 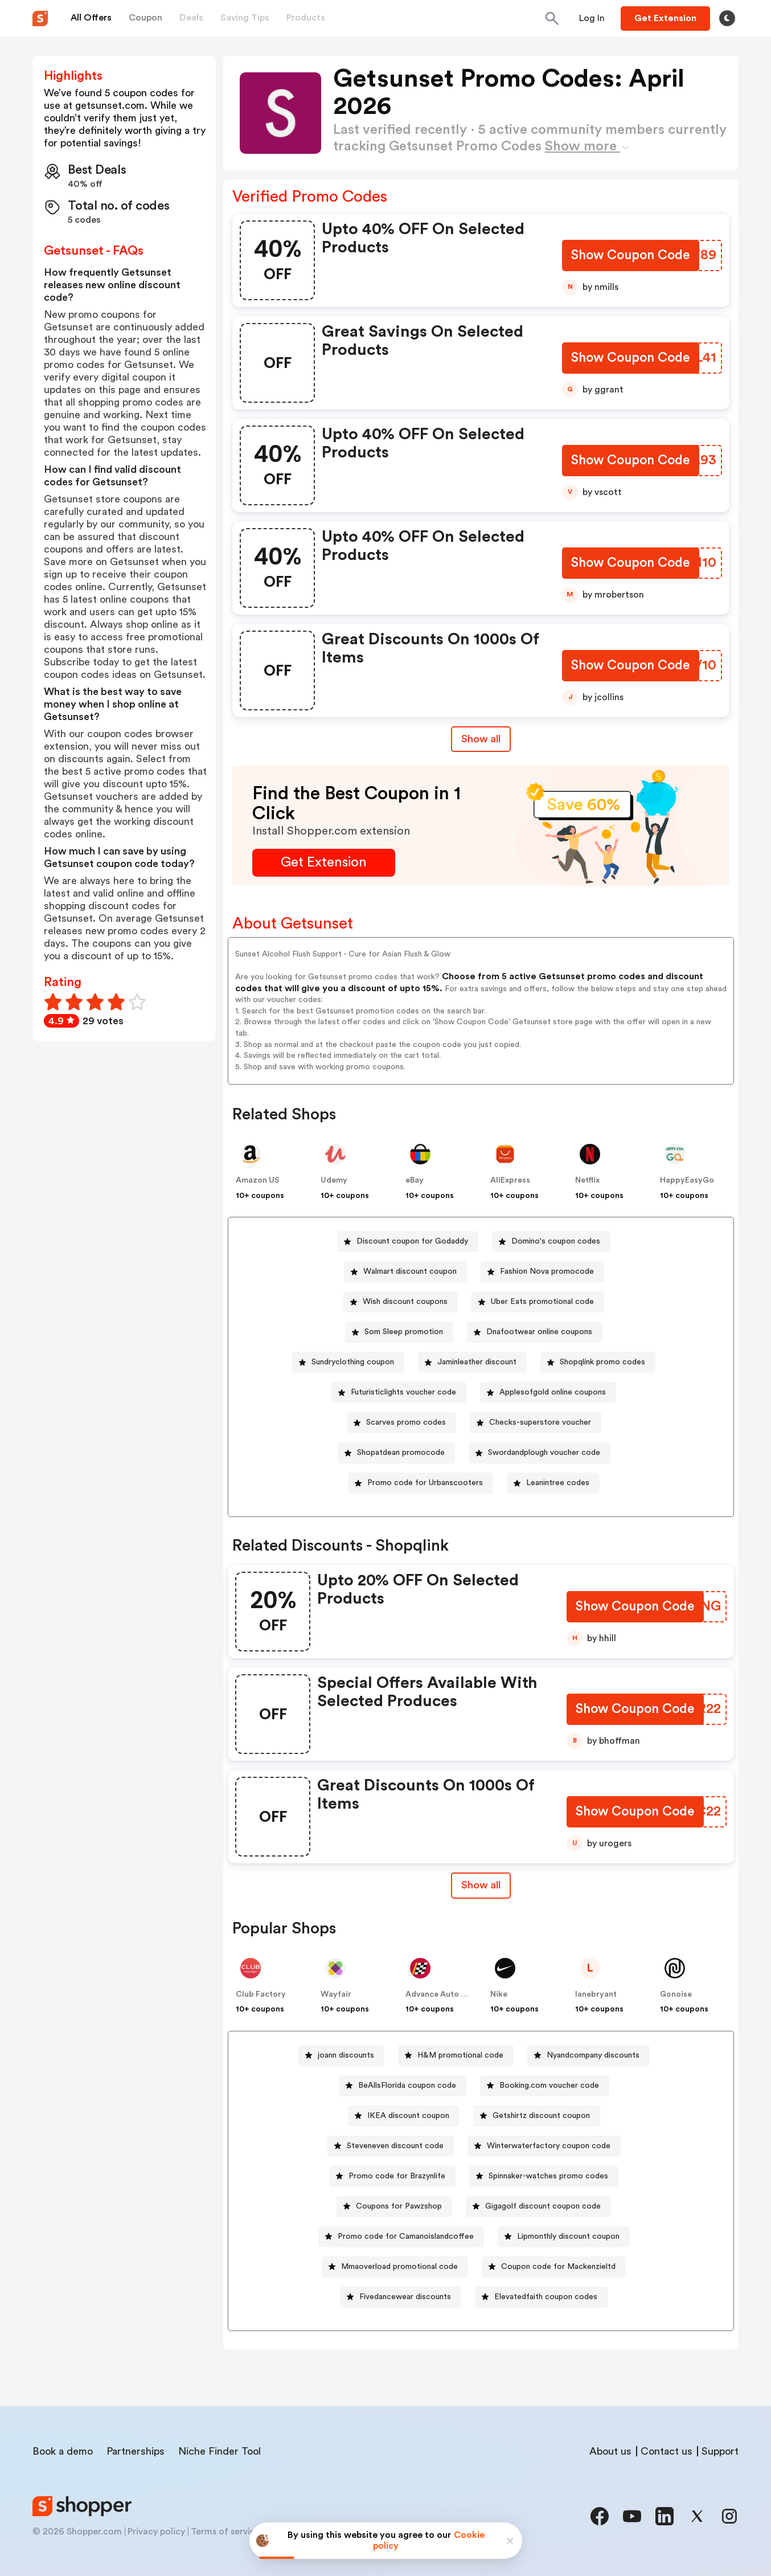 I want to click on [Show Coupon Code Button], so click(x=630, y=256).